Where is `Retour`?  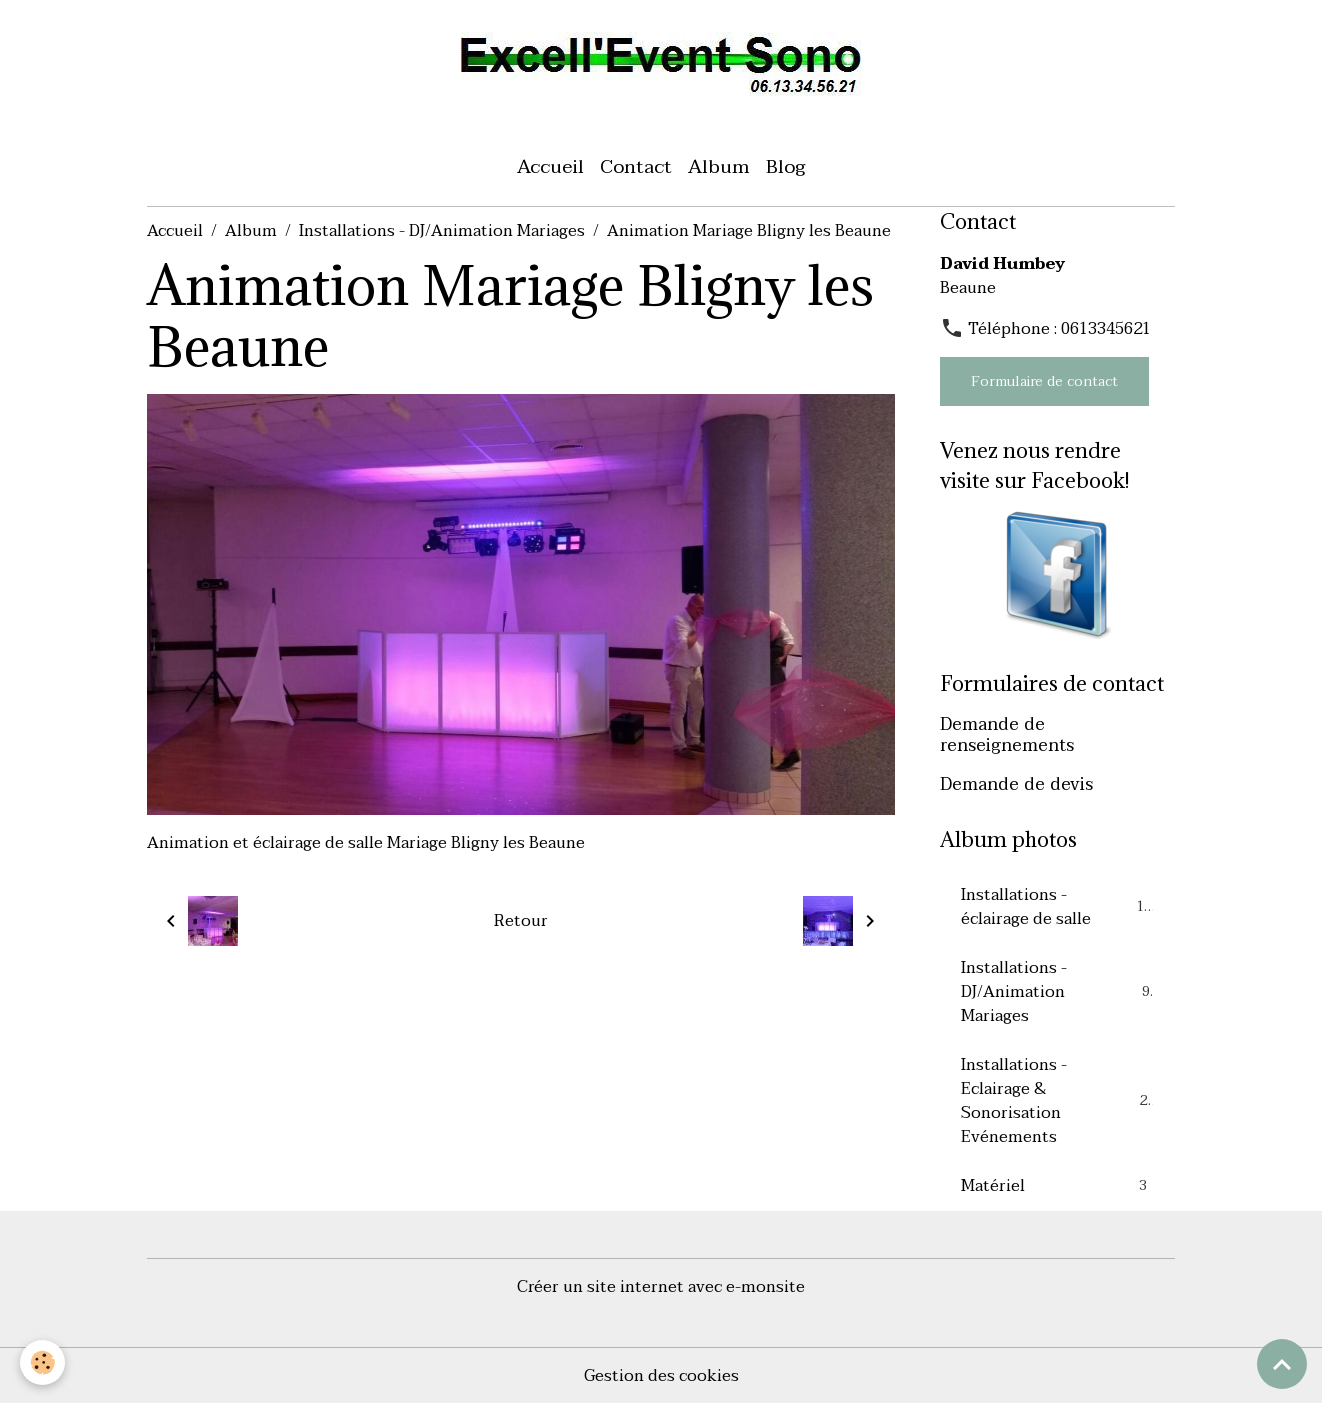
Retour is located at coordinates (521, 921).